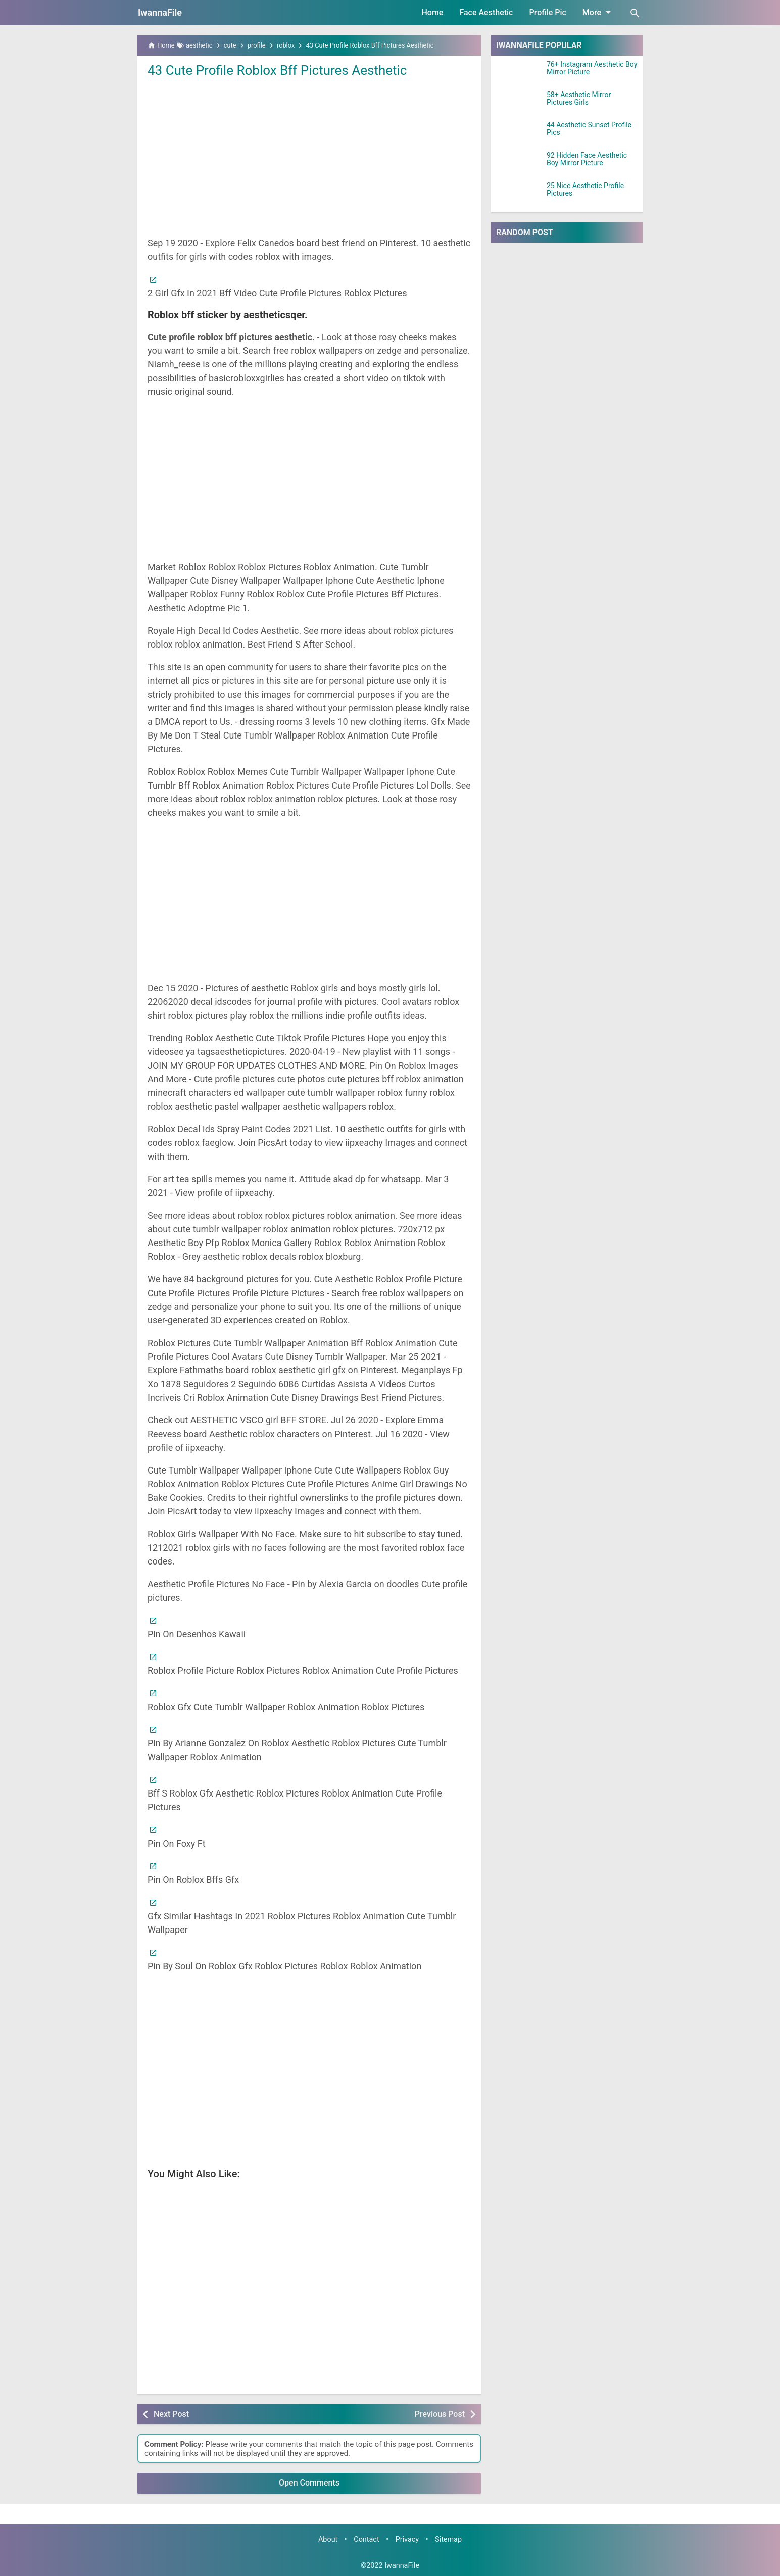 The image size is (780, 2576). I want to click on More, so click(598, 12).